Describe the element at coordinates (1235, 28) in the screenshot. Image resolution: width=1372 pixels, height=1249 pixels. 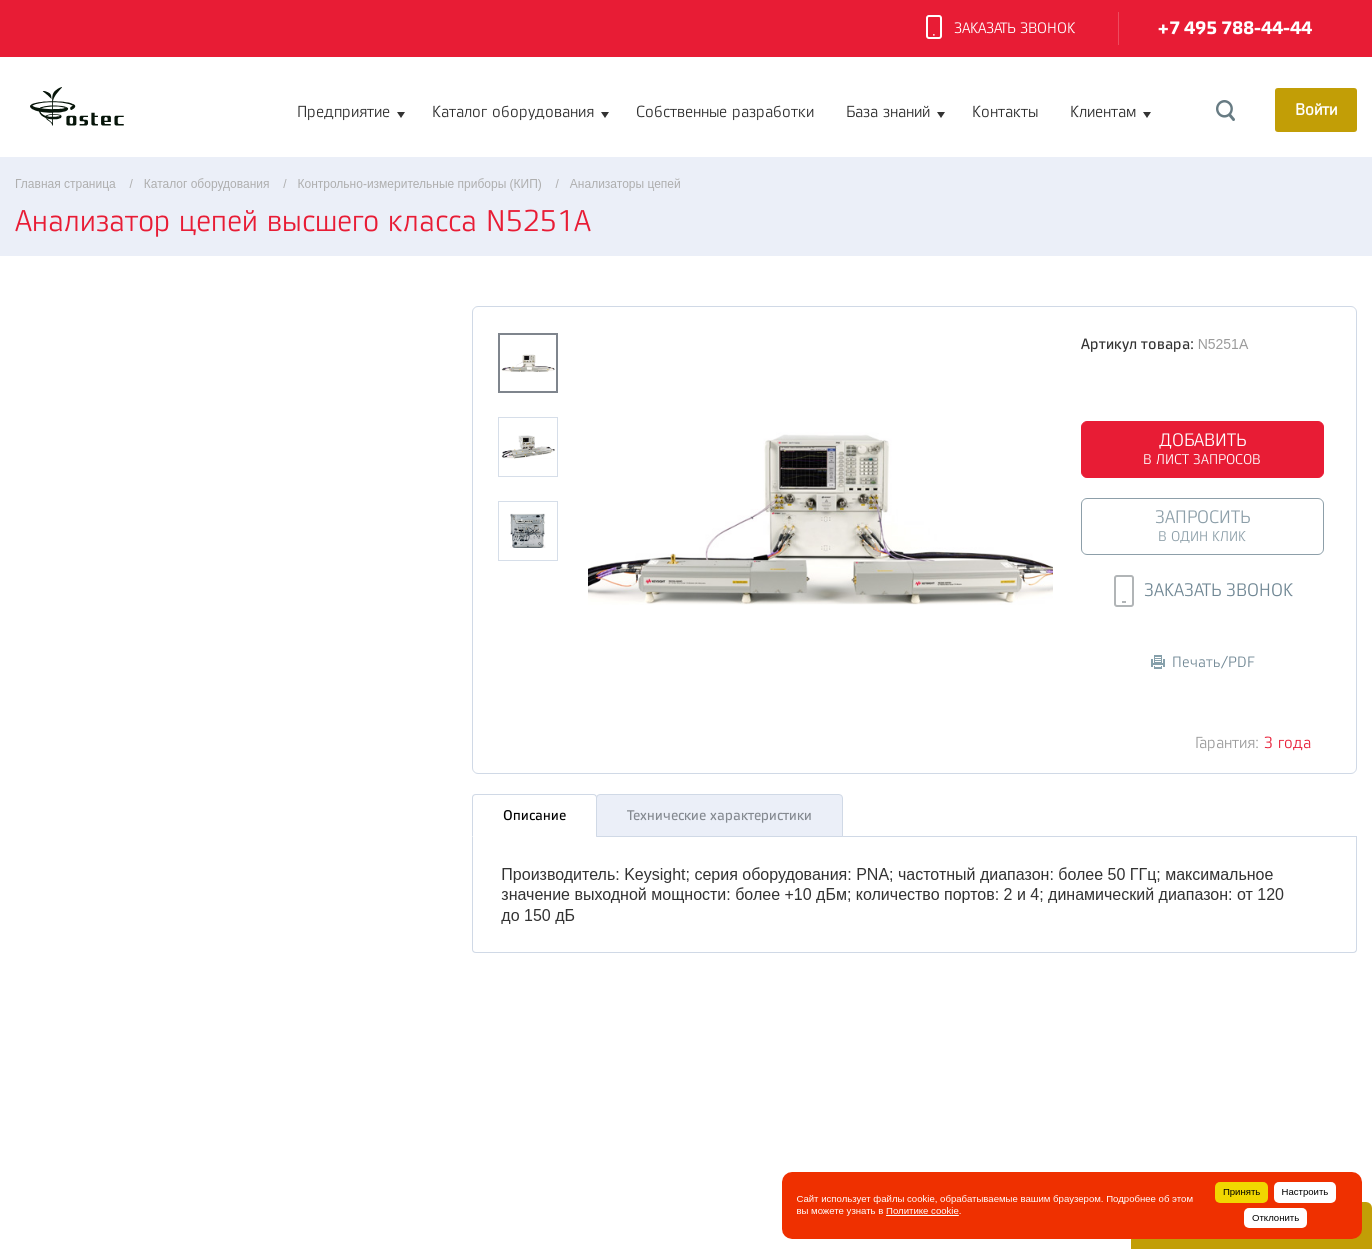
I see `+7 495 788-44-44` at that location.